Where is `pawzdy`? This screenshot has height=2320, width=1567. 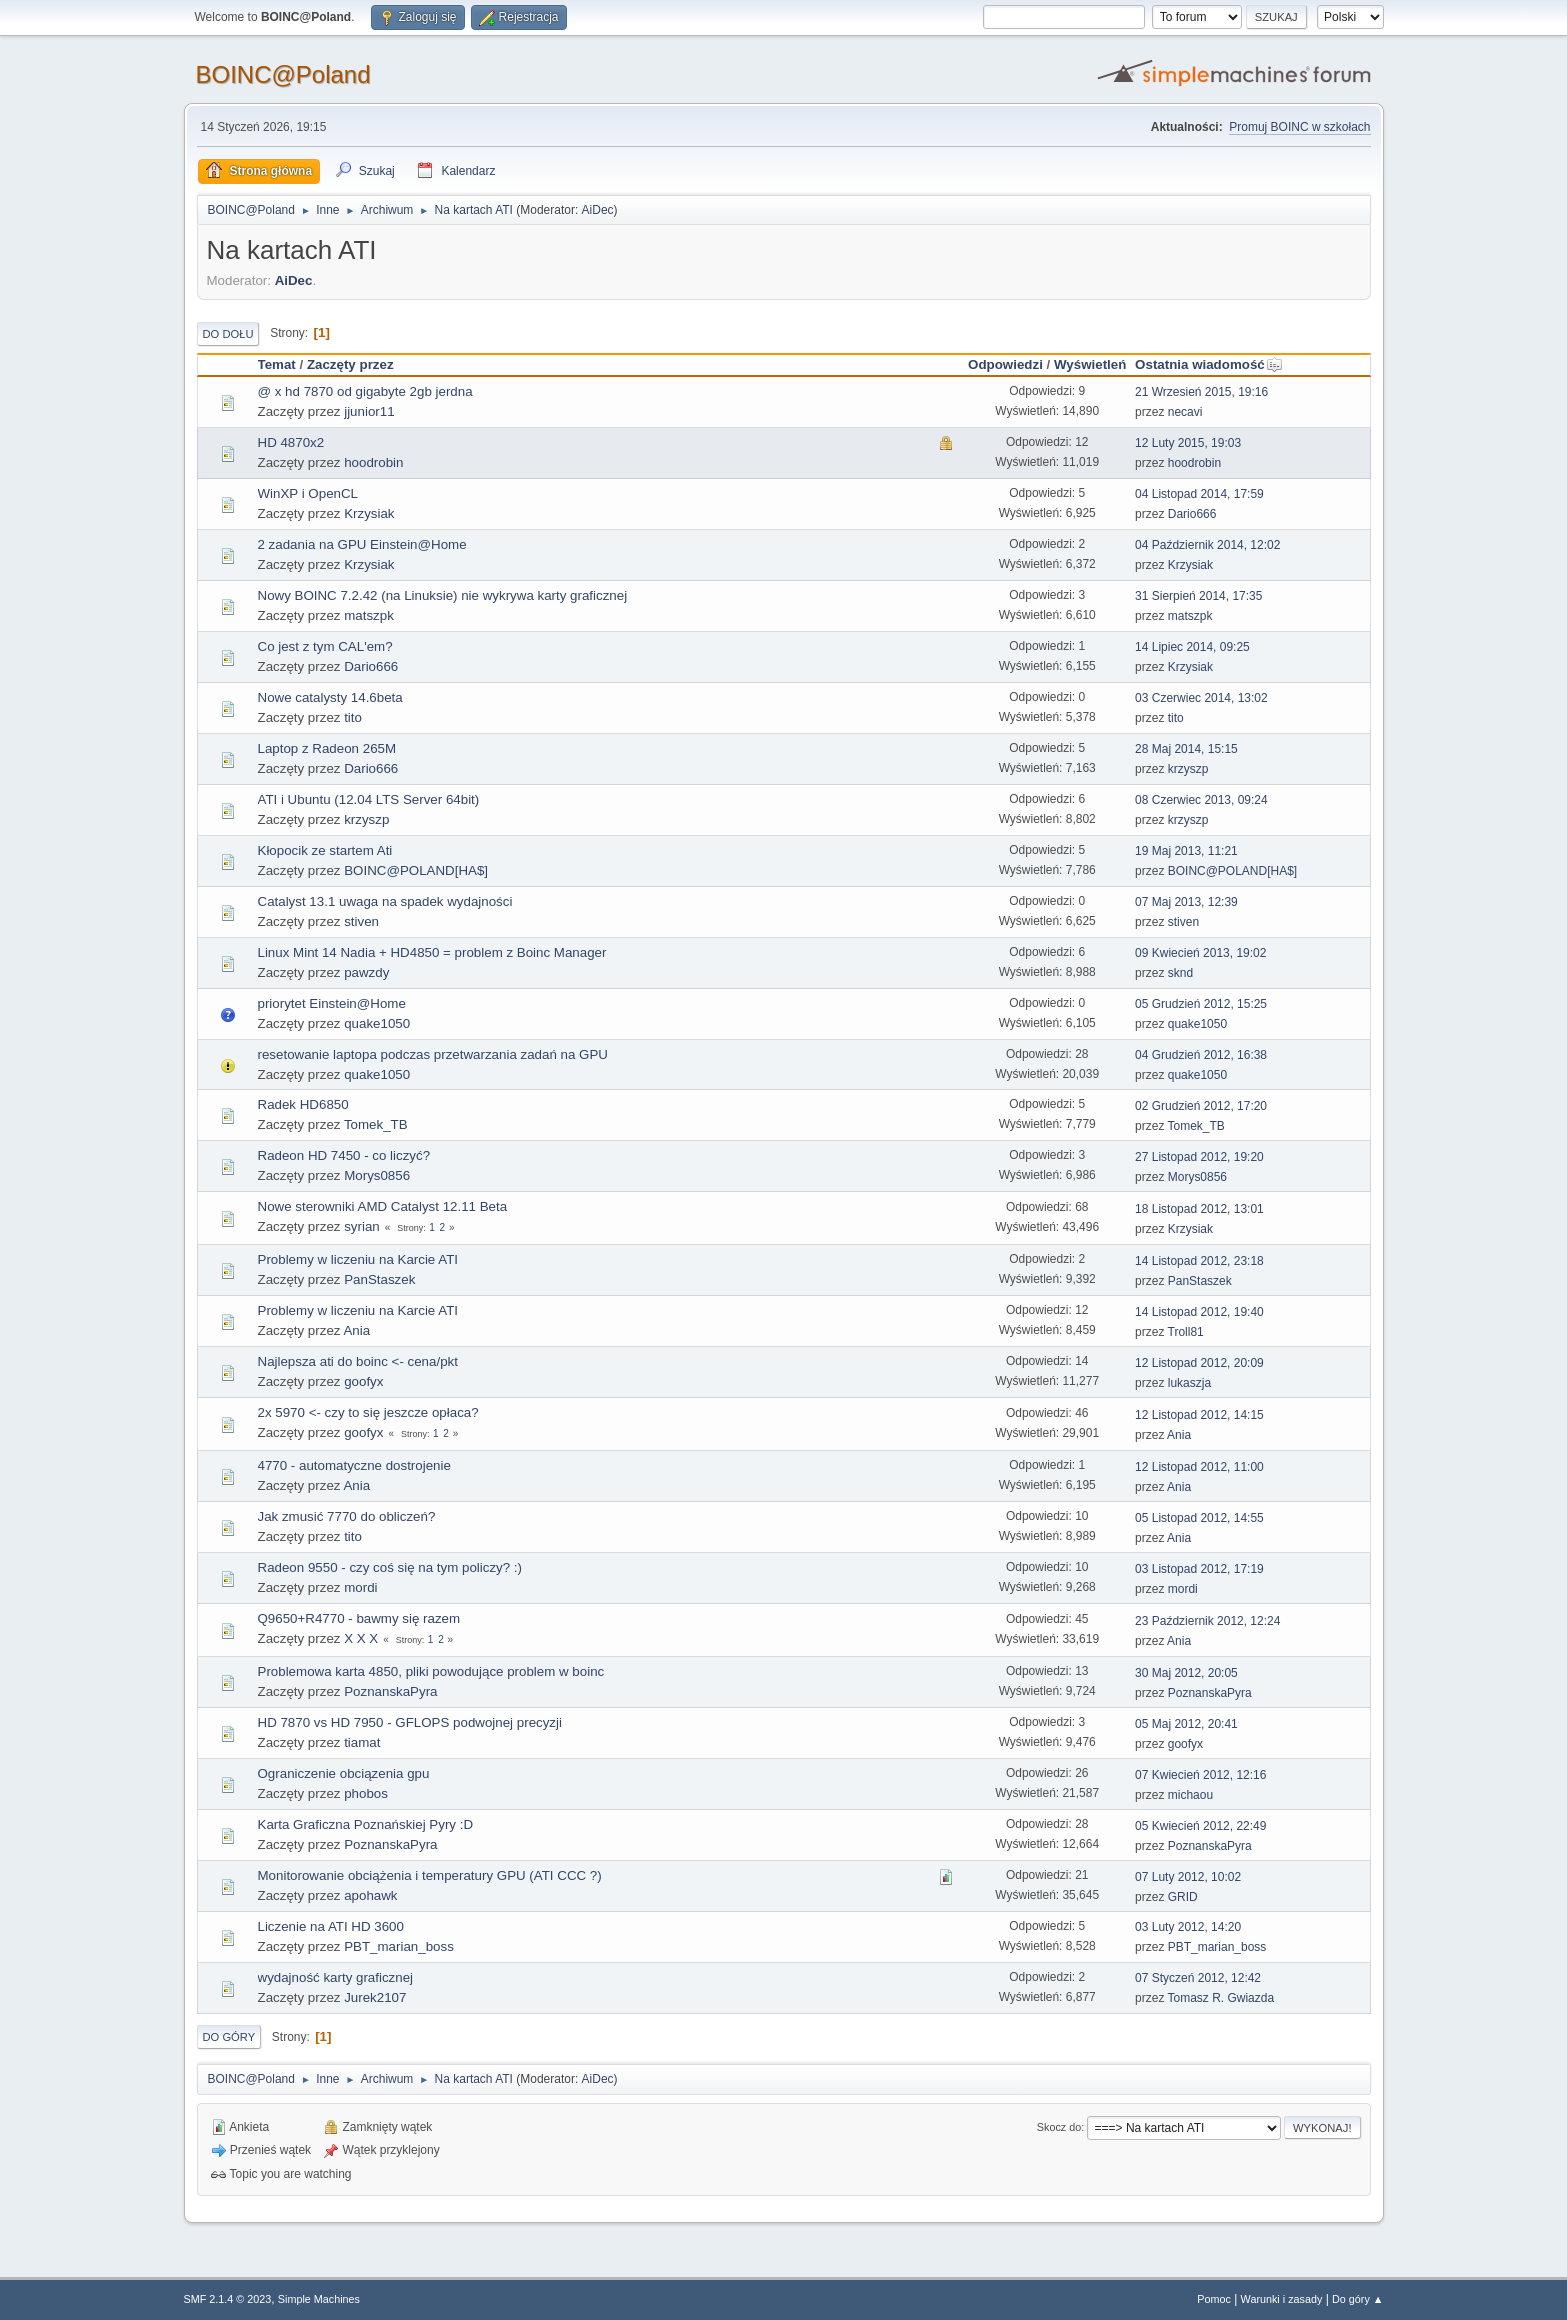
pawzdy is located at coordinates (366, 972).